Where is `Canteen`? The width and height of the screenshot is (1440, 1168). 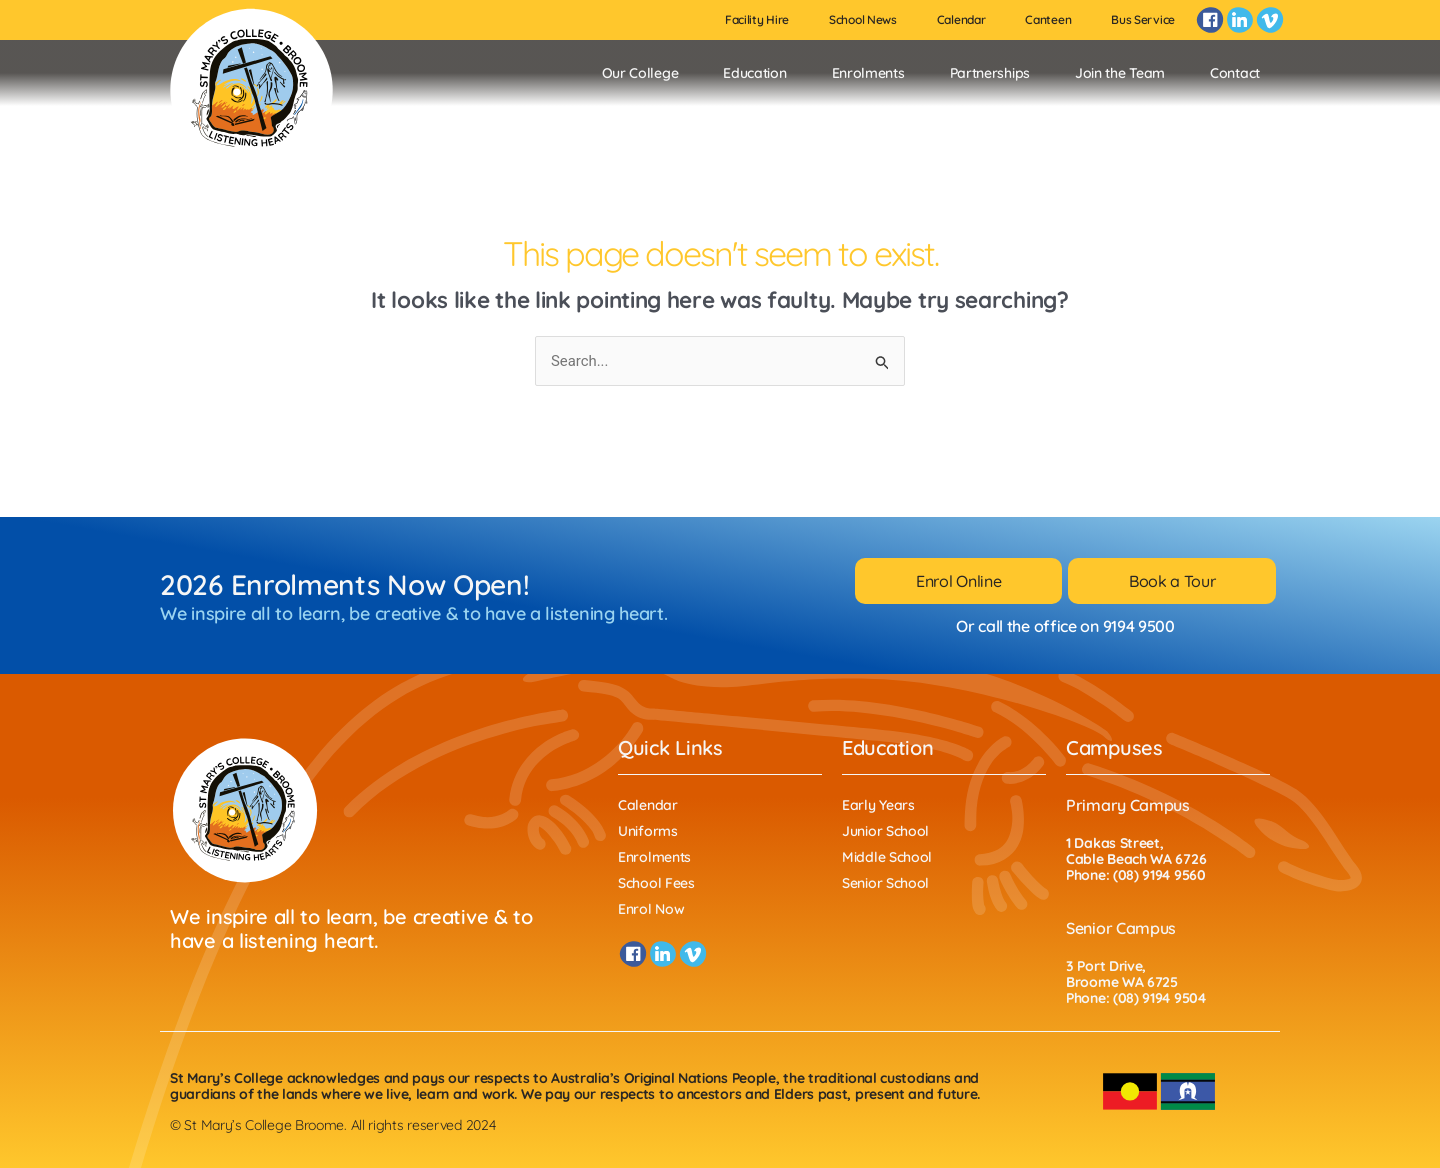
Canteen is located at coordinates (1048, 19).